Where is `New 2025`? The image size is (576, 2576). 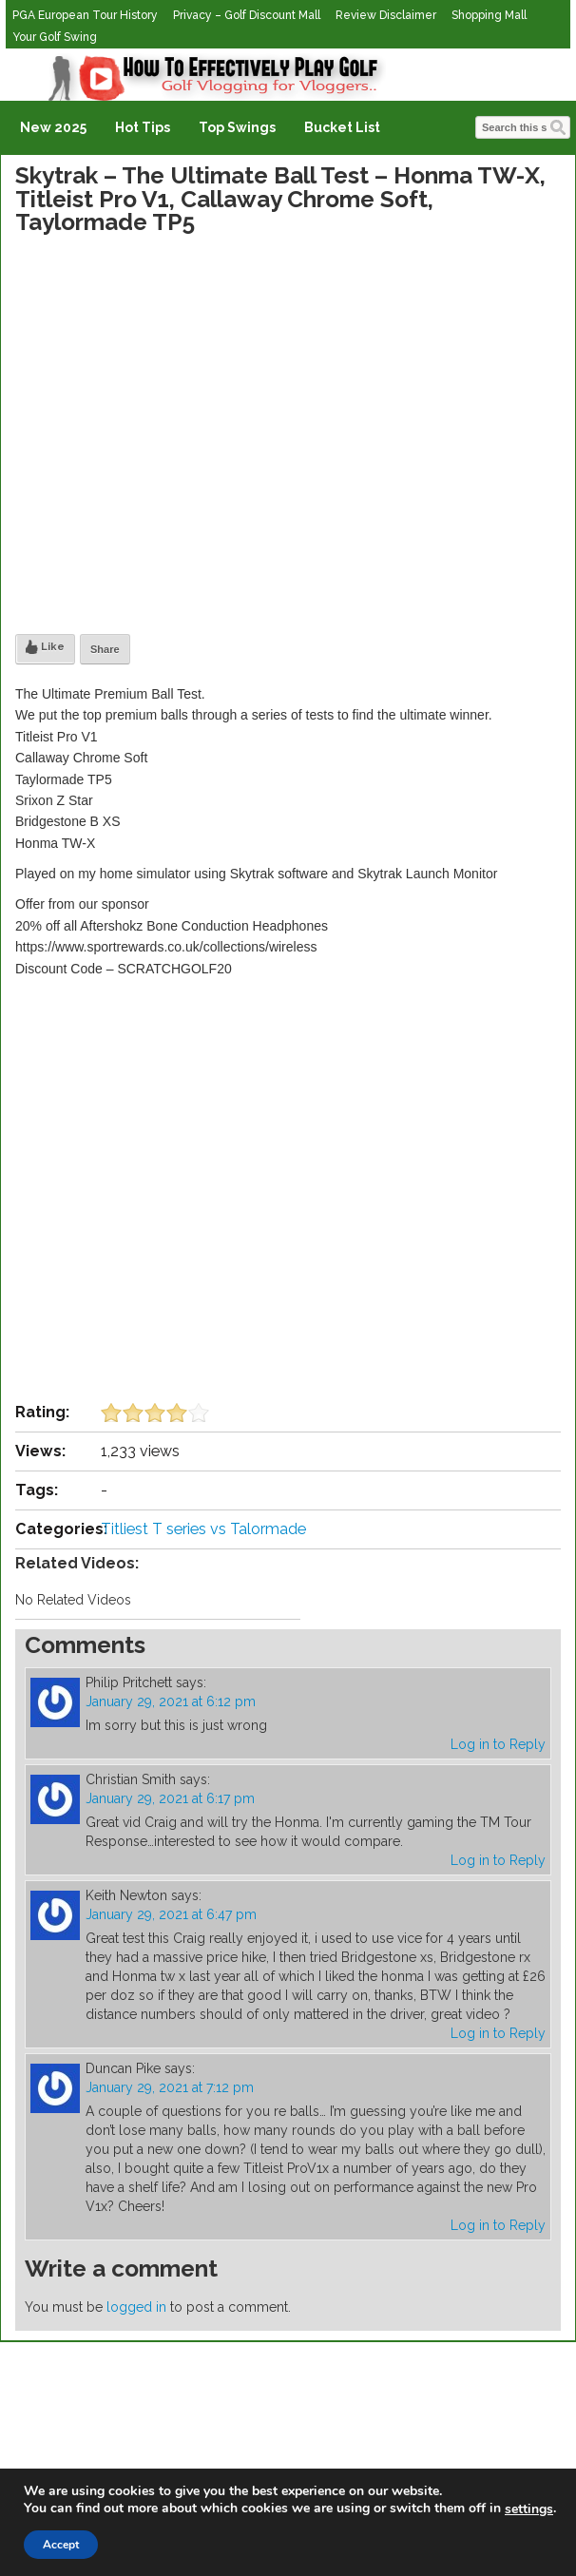 New 2025 is located at coordinates (53, 127).